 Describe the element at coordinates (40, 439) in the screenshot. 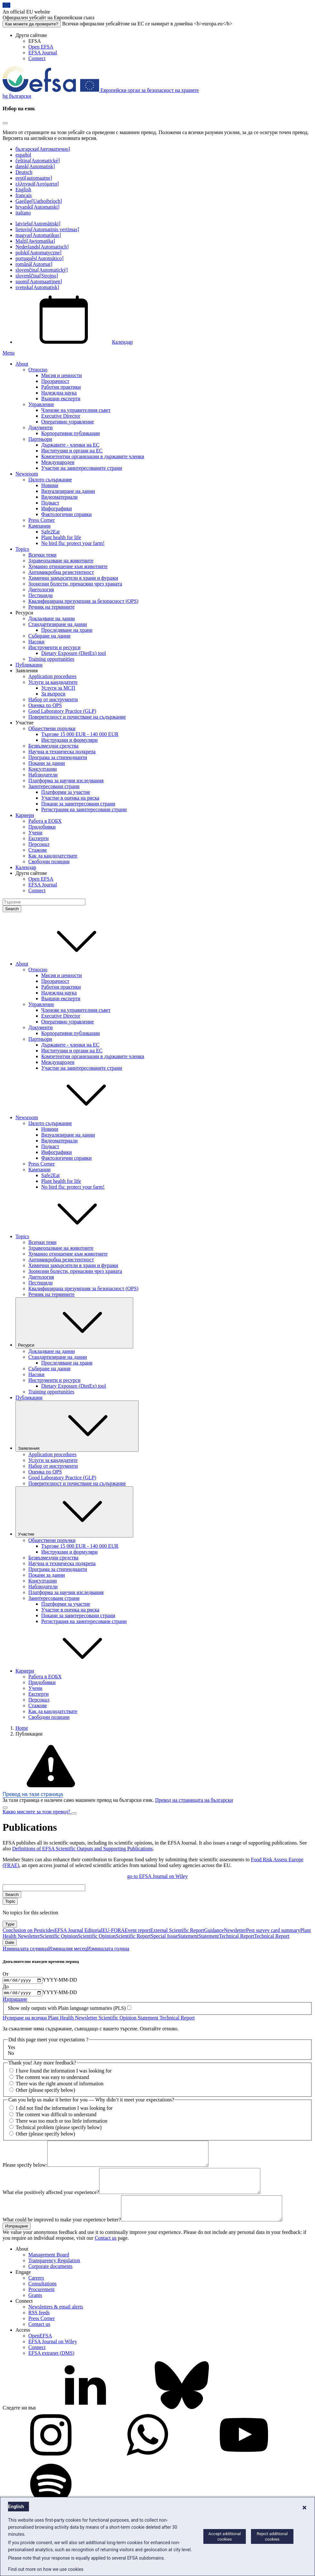

I see `Партньори` at that location.